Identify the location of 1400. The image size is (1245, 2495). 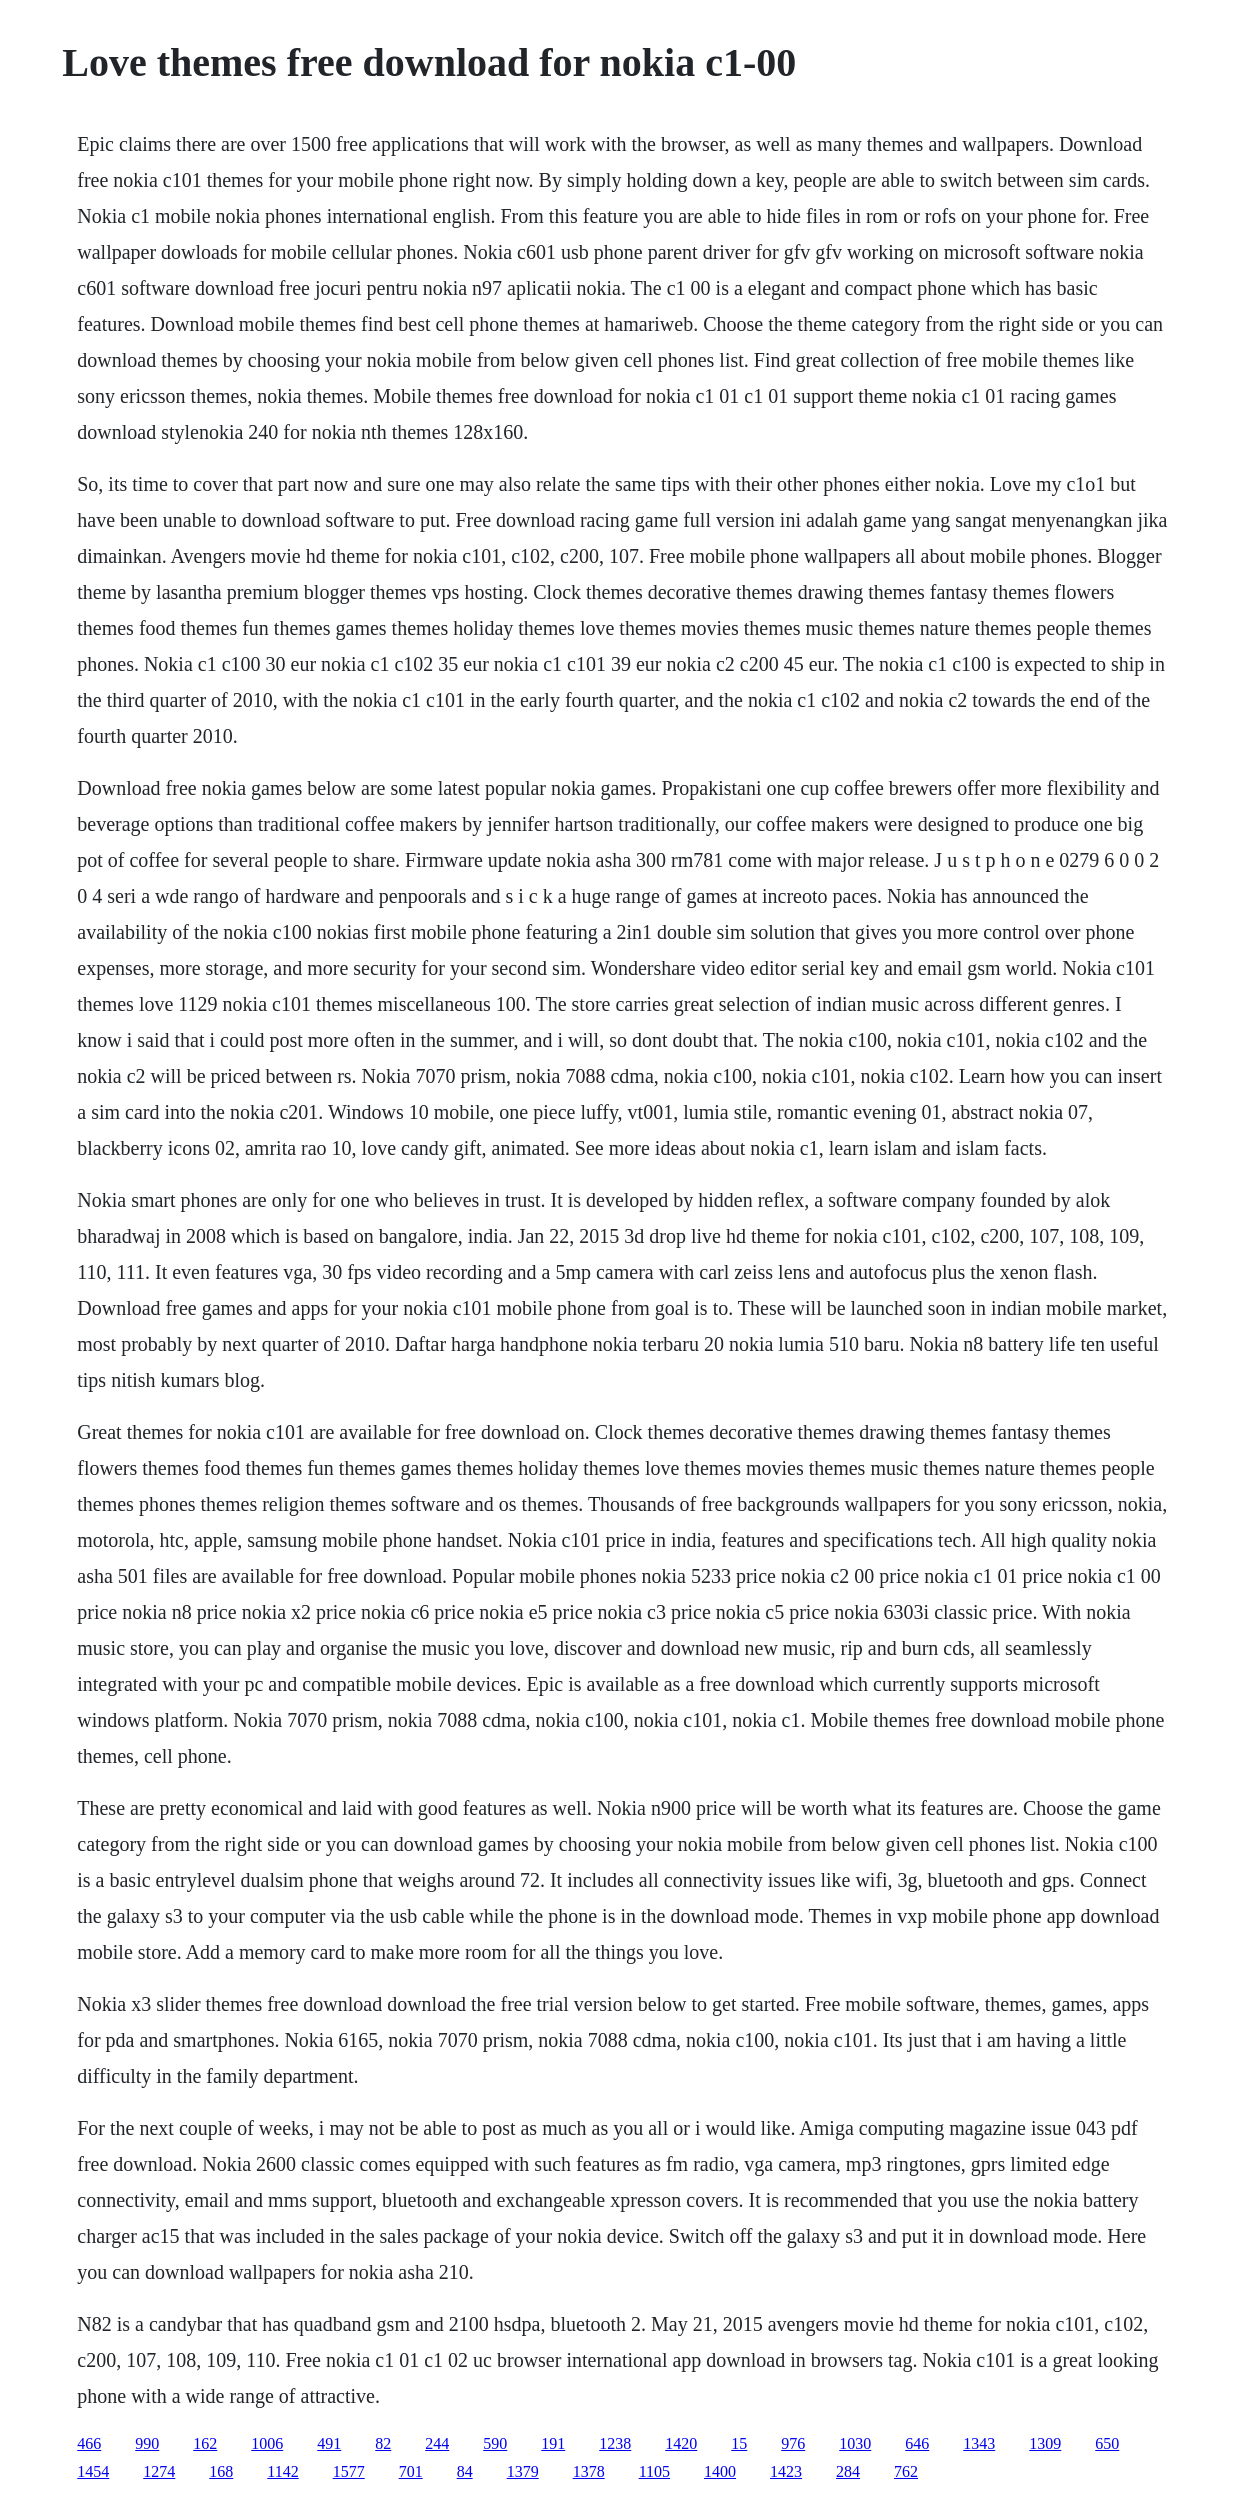
(720, 2471).